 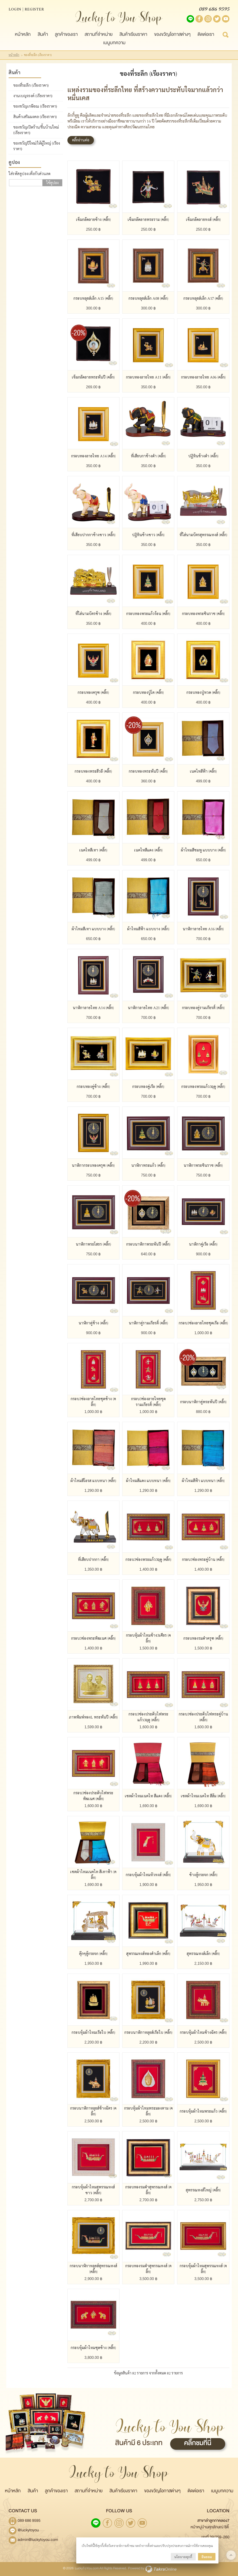 What do you see at coordinates (93, 1323) in the screenshot?
I see `นาฬิกาคู่ช้าง (คลิ๊ก)` at bounding box center [93, 1323].